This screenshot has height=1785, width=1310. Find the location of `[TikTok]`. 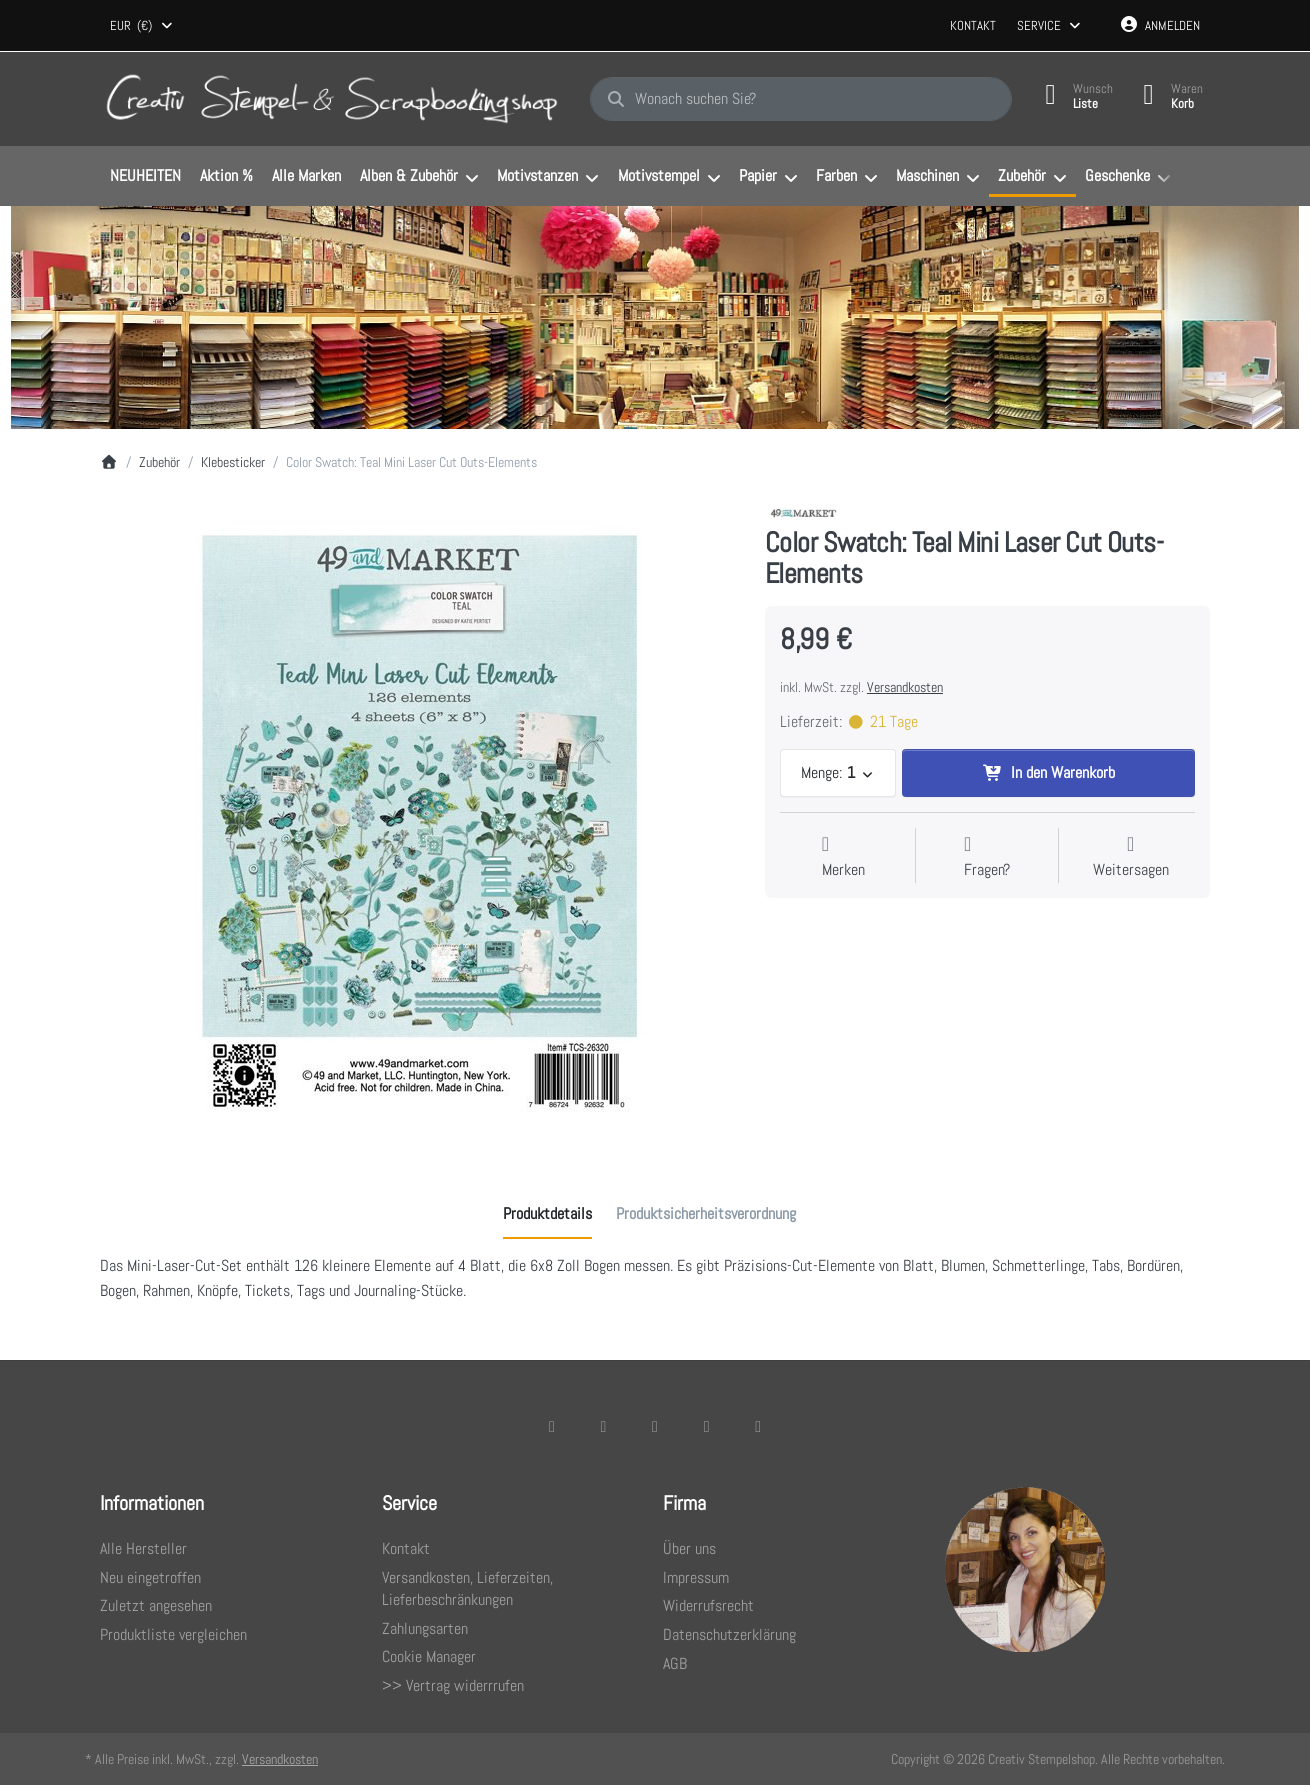

[TikTok] is located at coordinates (707, 1426).